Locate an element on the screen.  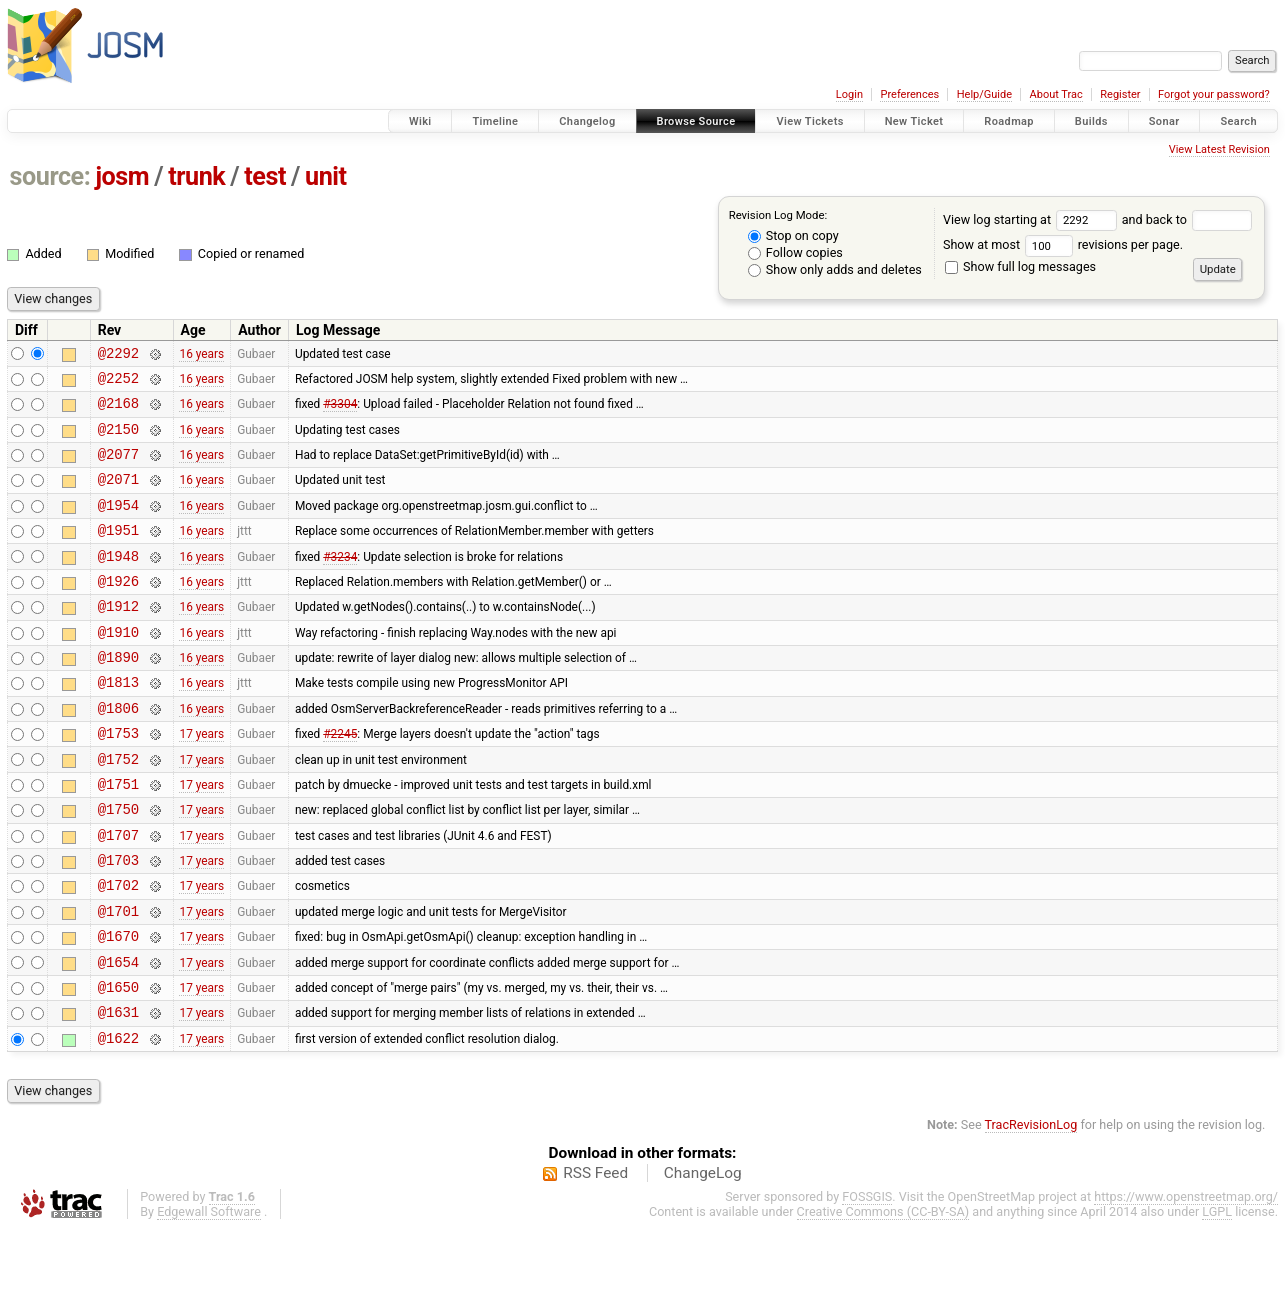
and back to is located at coordinates (1187, 219).